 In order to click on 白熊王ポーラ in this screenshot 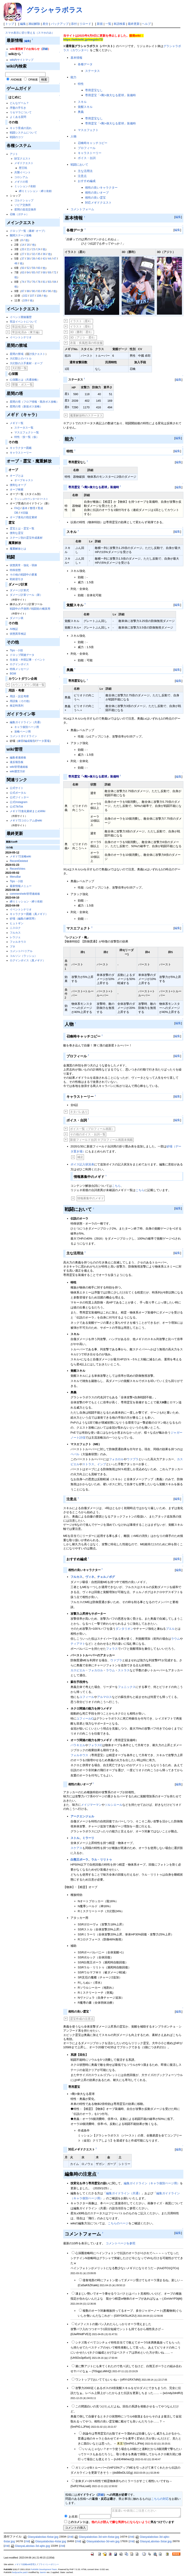, I will do `click(79, 1859)`.